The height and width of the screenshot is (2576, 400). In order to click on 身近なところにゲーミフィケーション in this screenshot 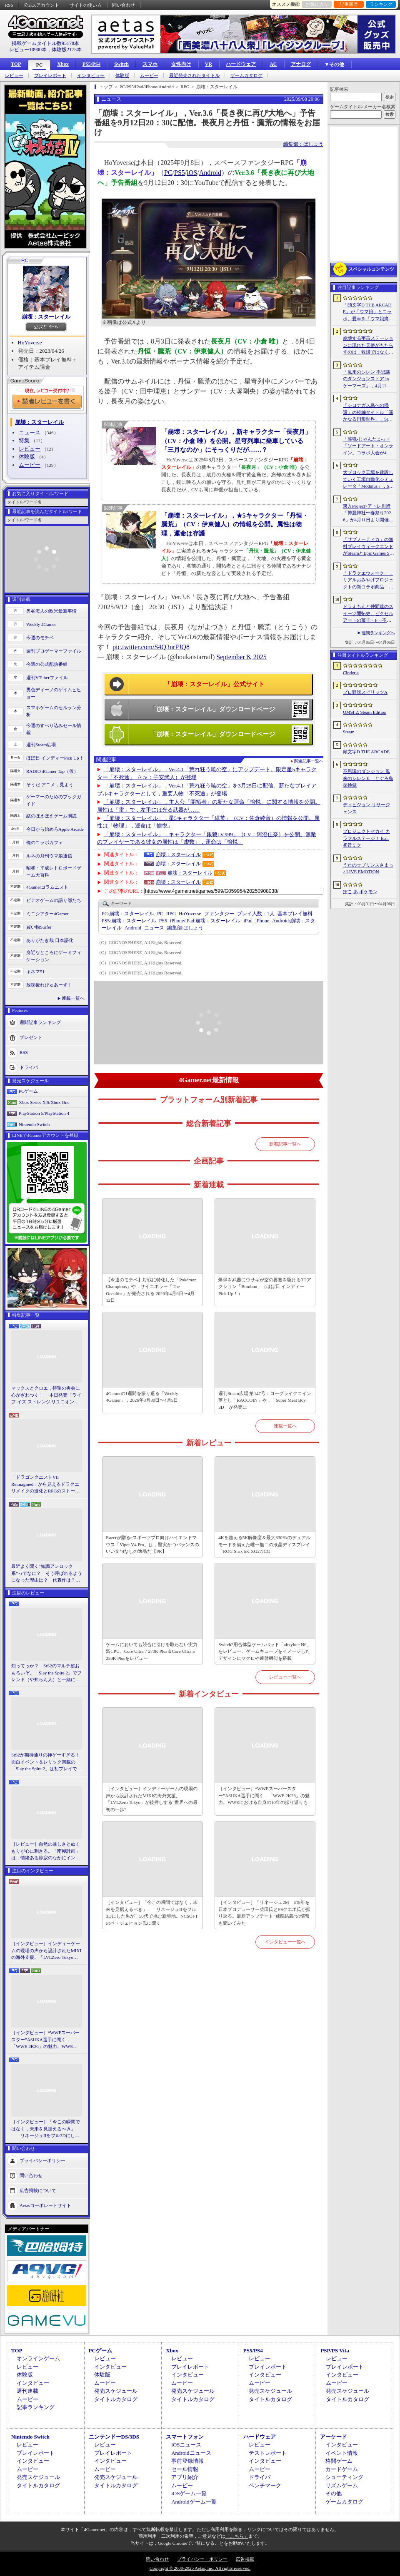, I will do `click(53, 956)`.